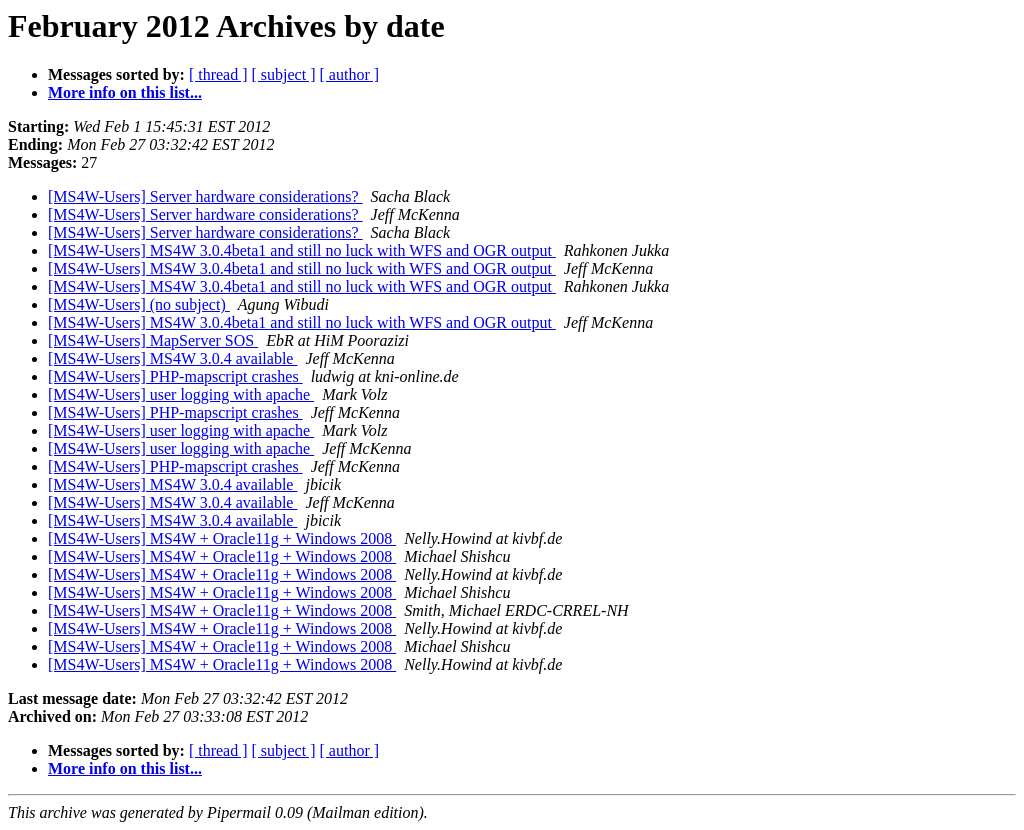 This screenshot has height=830, width=1024. I want to click on [MS4W-Users] MS4W 3.0.4beta1 and still no luck with WFS and OGR output, so click(302, 250).